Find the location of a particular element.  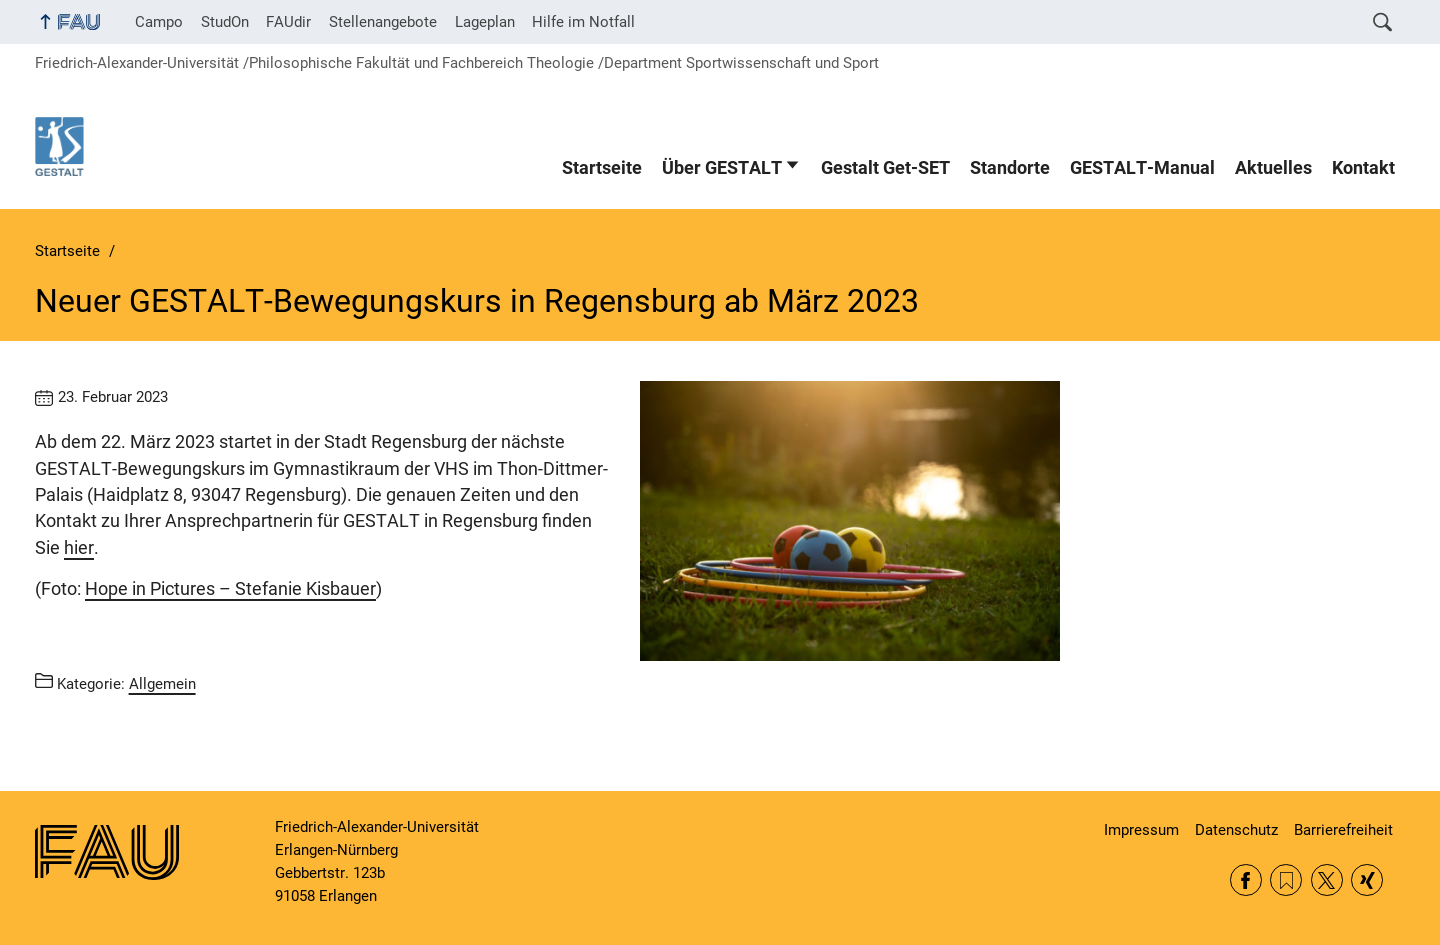

Allgemein [Beiträge aus der Kategorie Allgemein aufrufen] is located at coordinates (162, 684).